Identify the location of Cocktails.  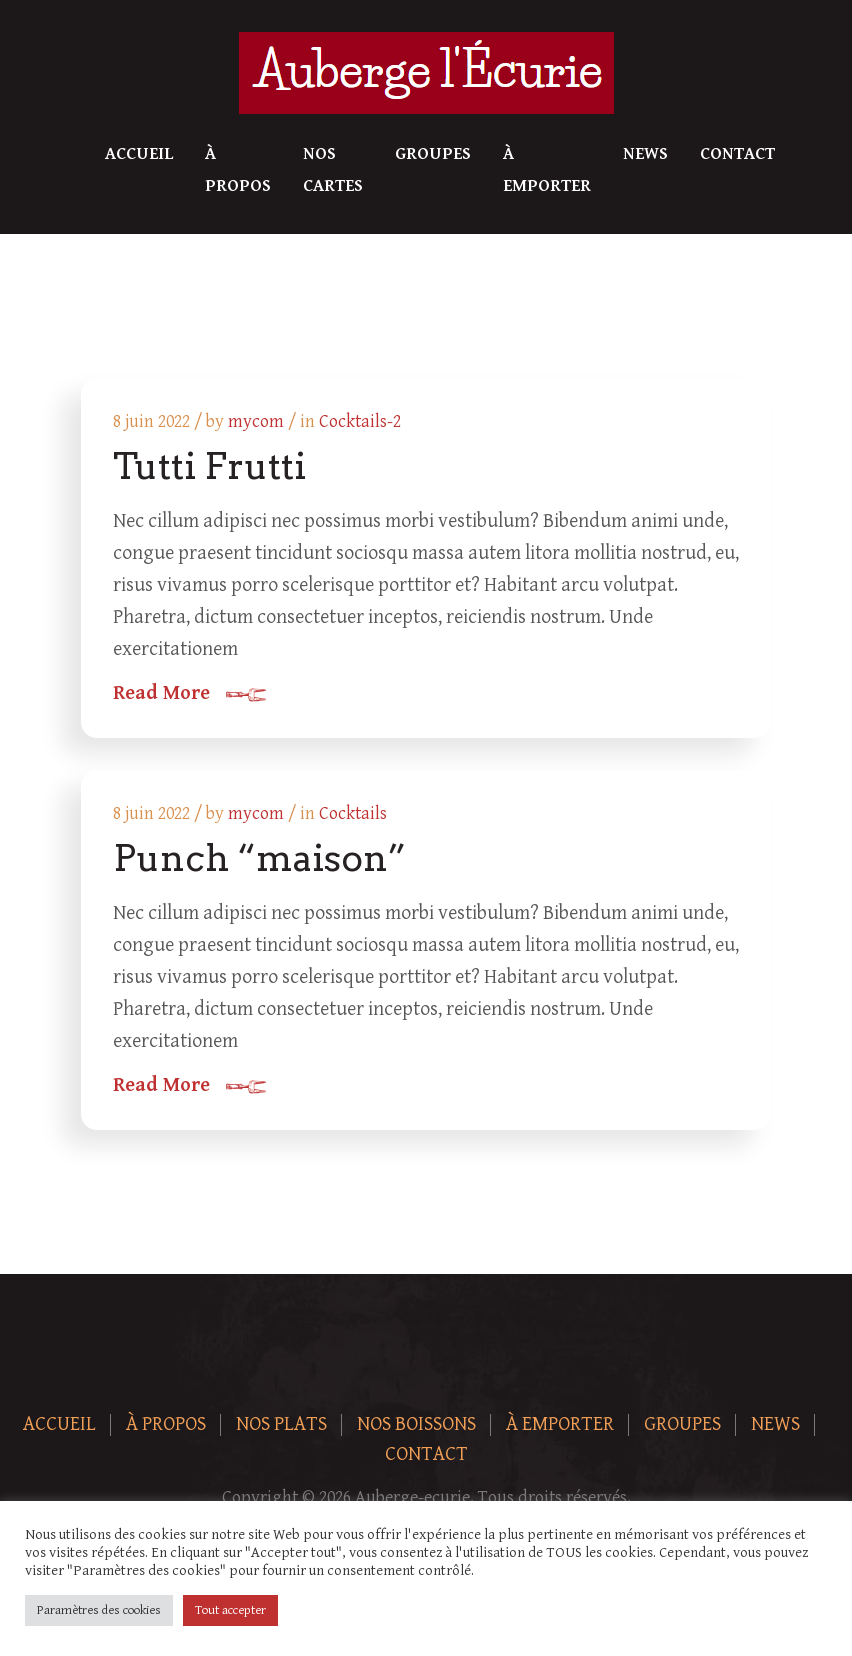
(353, 813).